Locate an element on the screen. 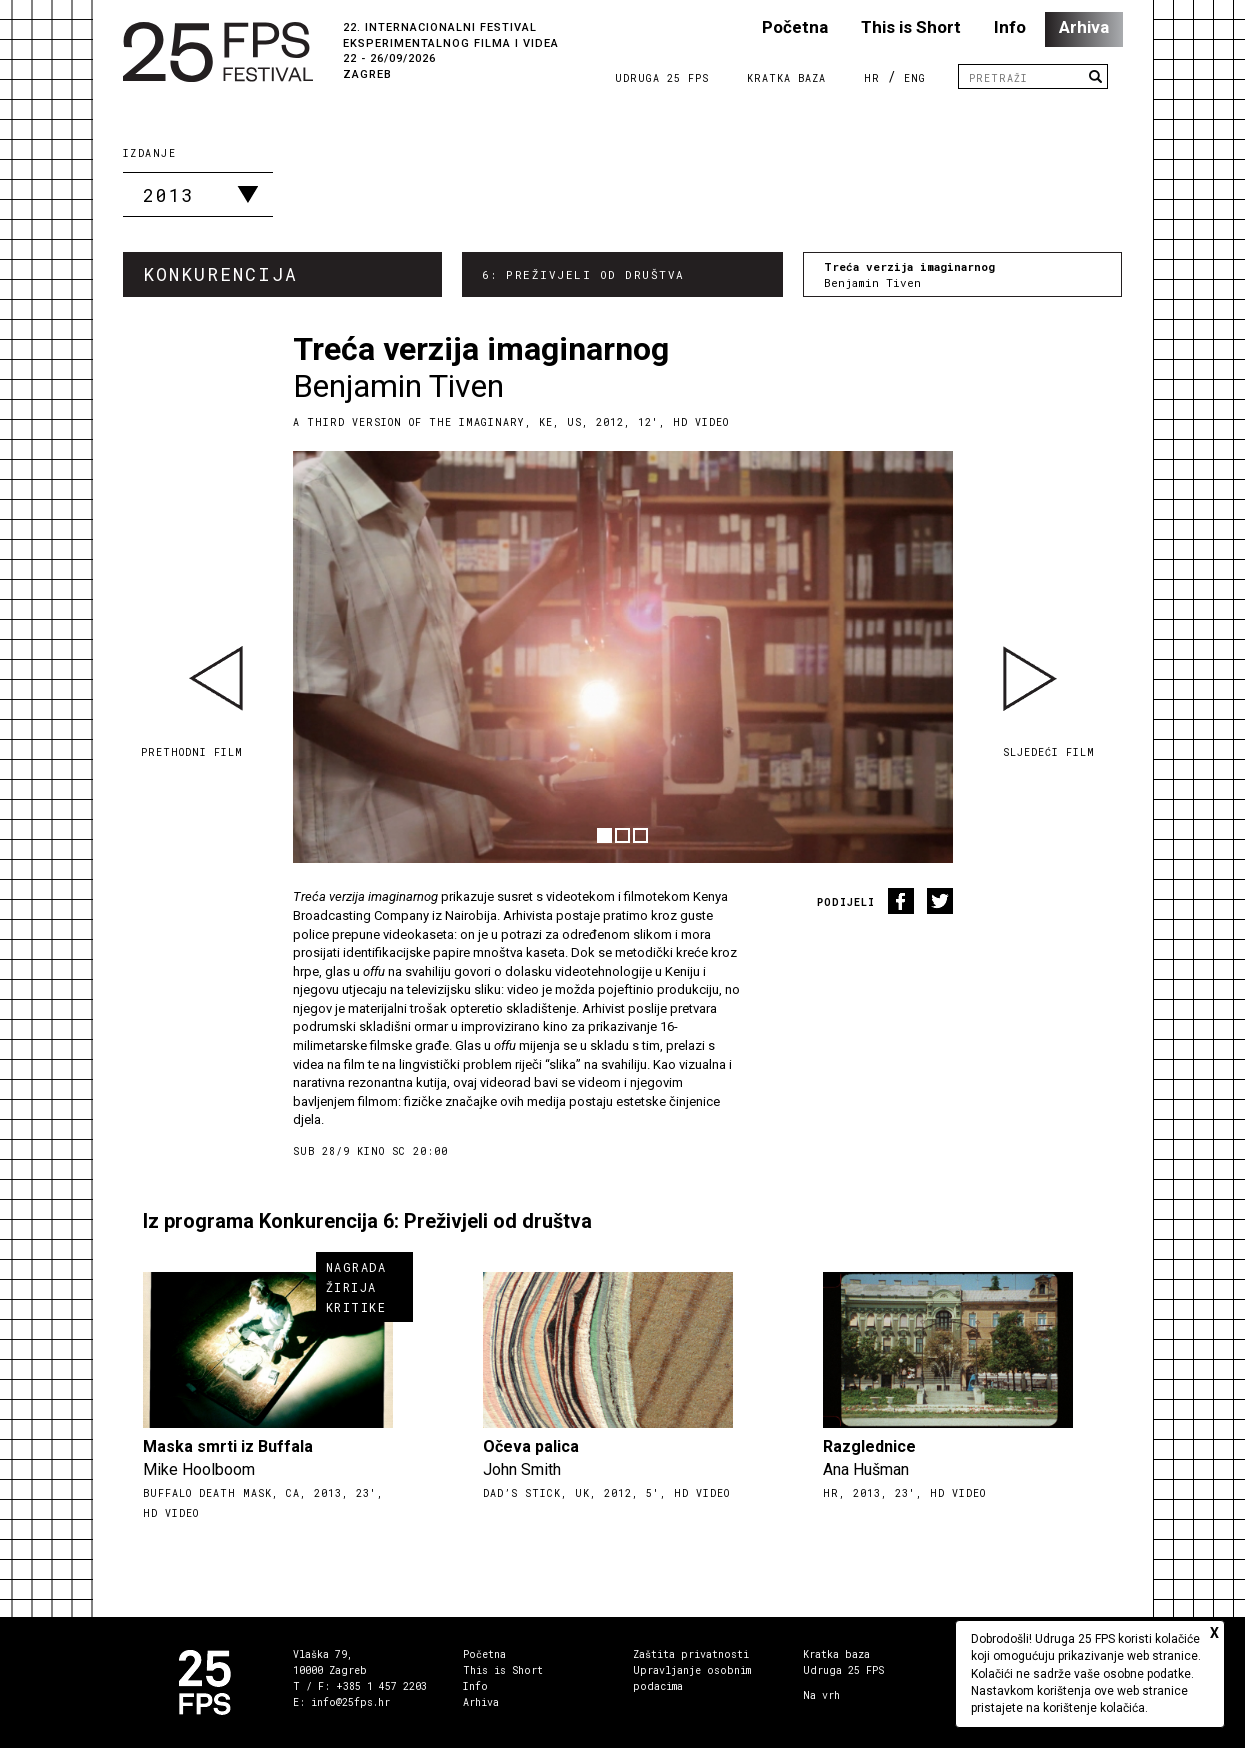 This screenshot has height=1748, width=1245. Na vrh is located at coordinates (821, 1695).